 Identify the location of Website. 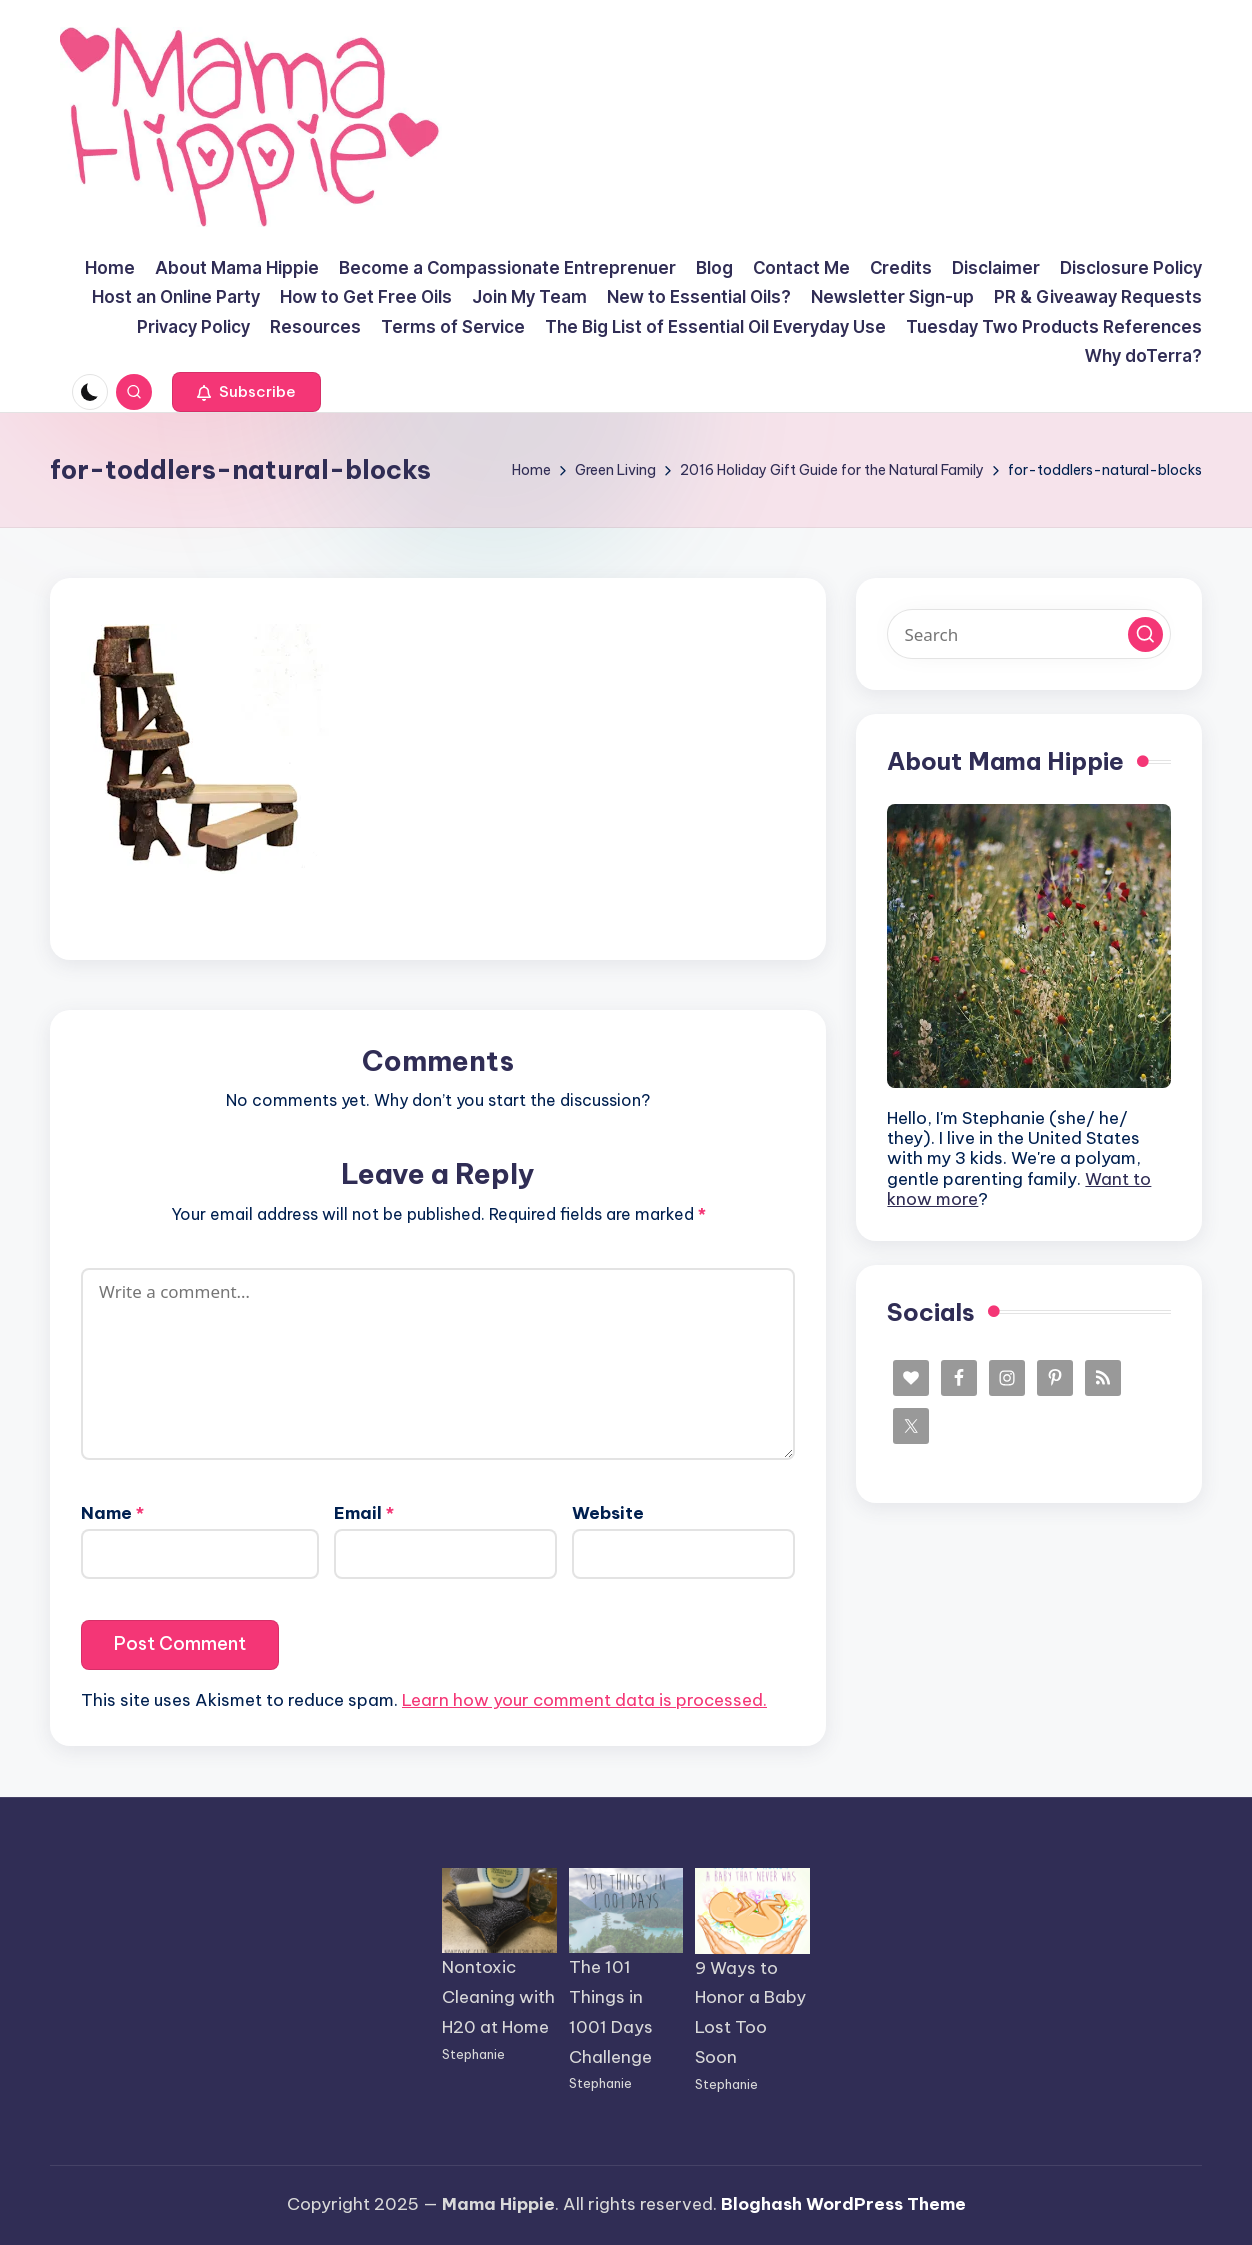
(608, 1513).